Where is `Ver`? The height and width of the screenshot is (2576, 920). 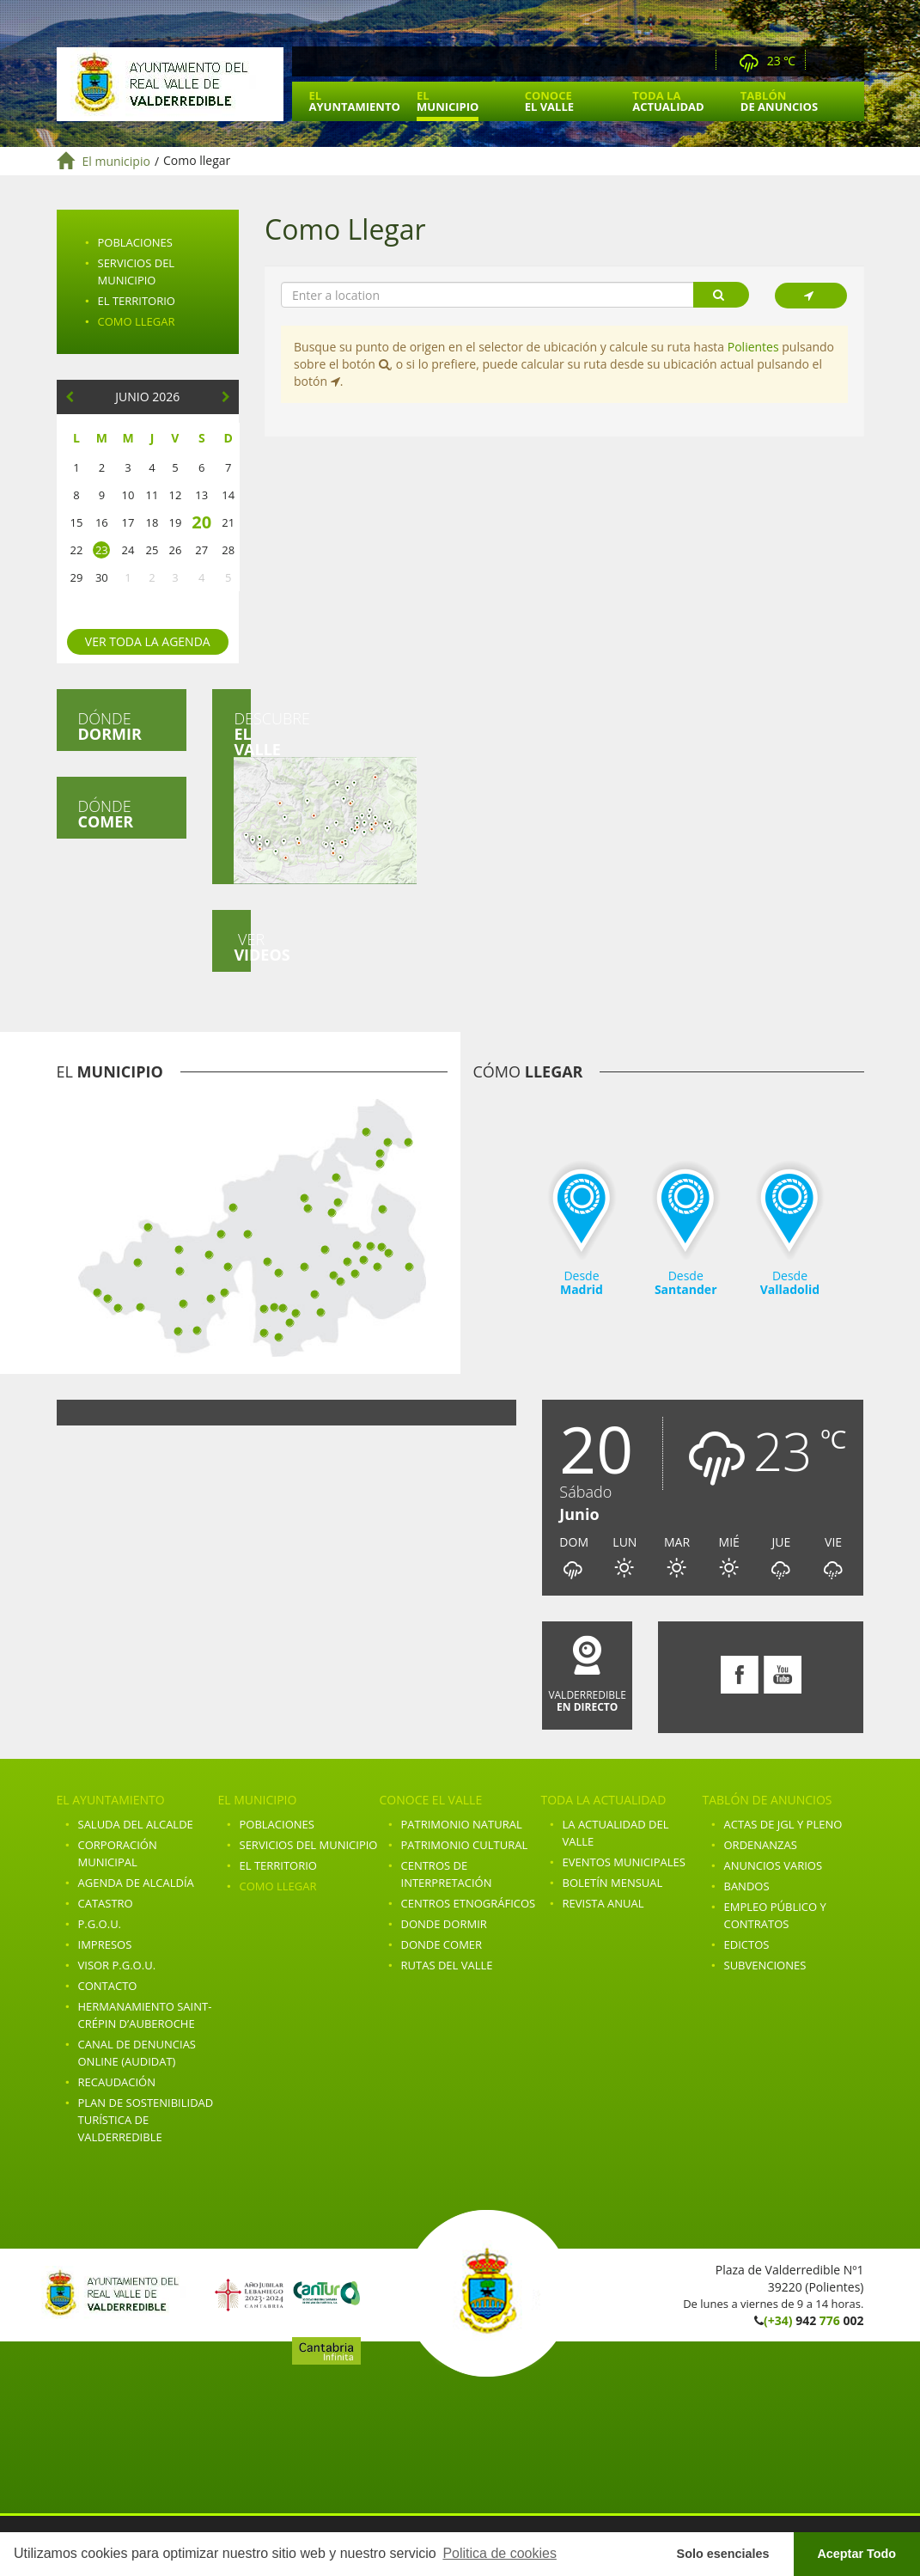 Ver is located at coordinates (242, 947).